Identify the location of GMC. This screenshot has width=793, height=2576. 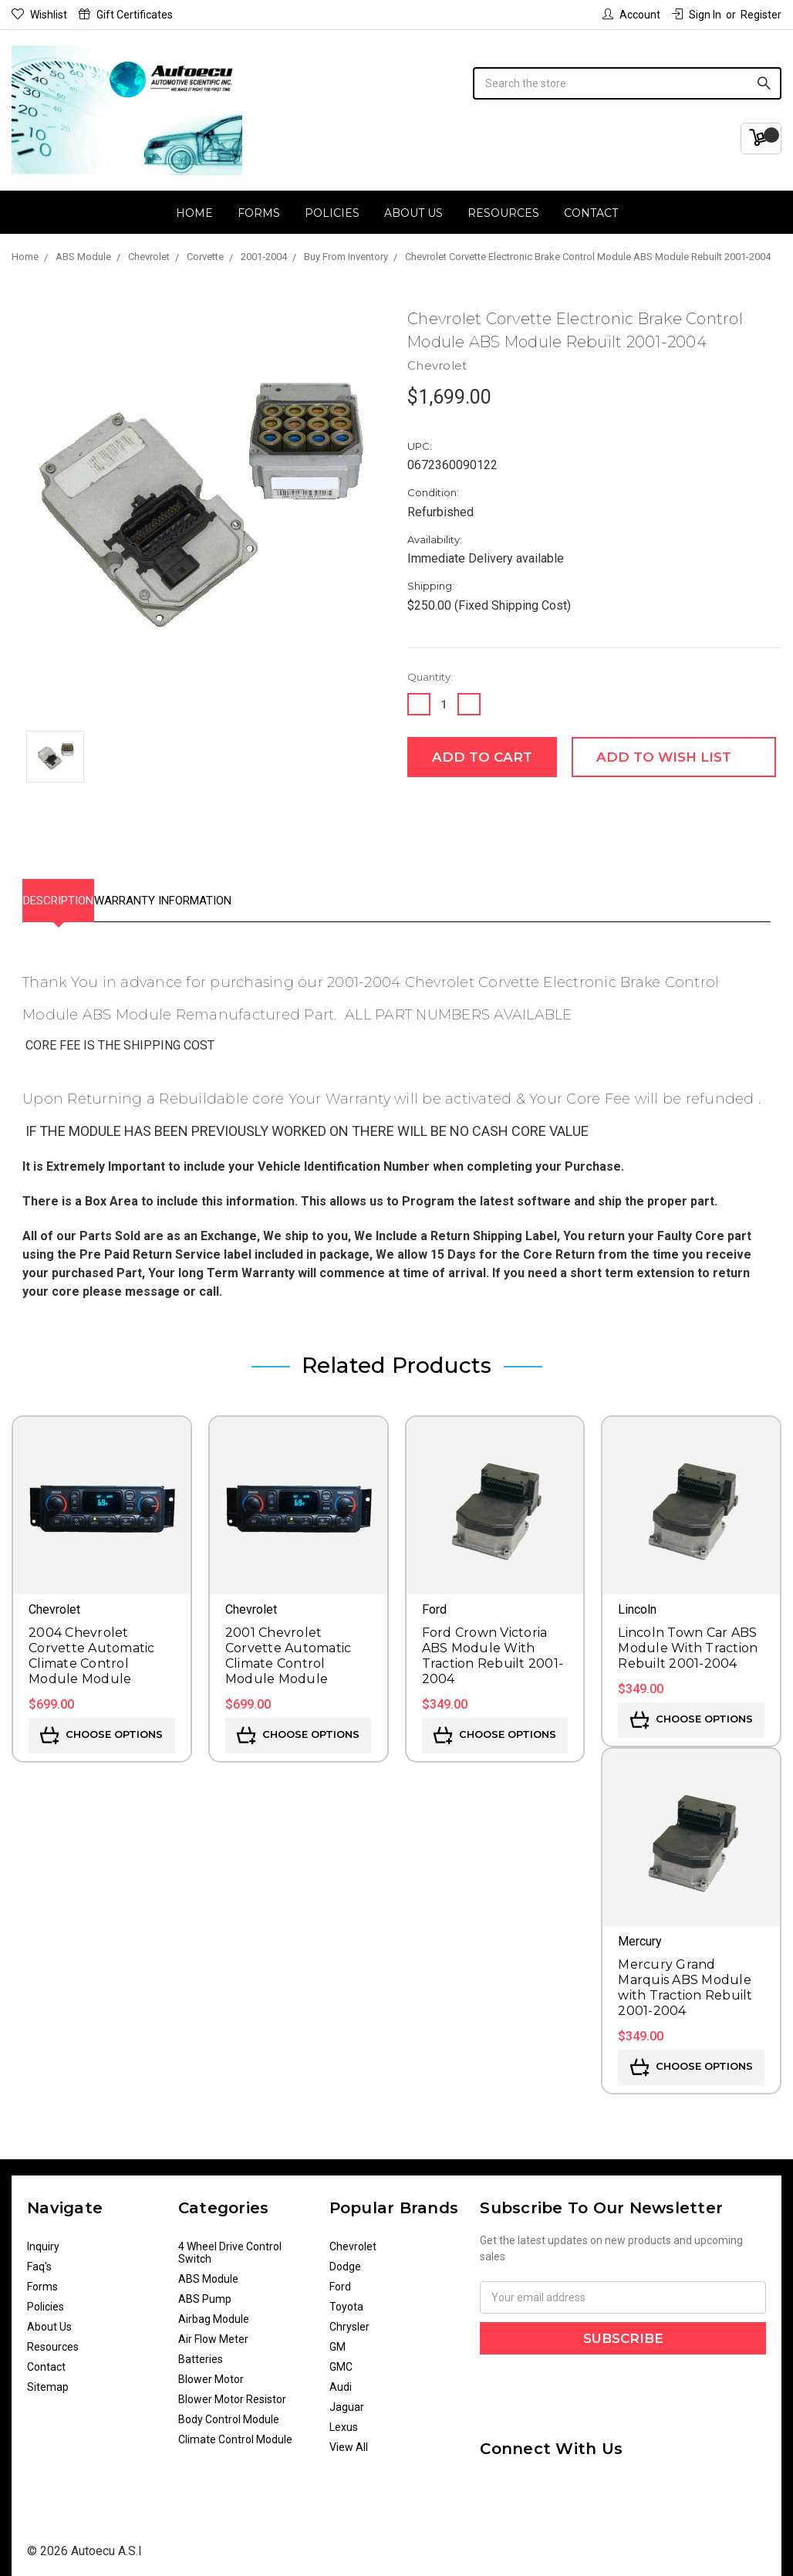
(341, 2359).